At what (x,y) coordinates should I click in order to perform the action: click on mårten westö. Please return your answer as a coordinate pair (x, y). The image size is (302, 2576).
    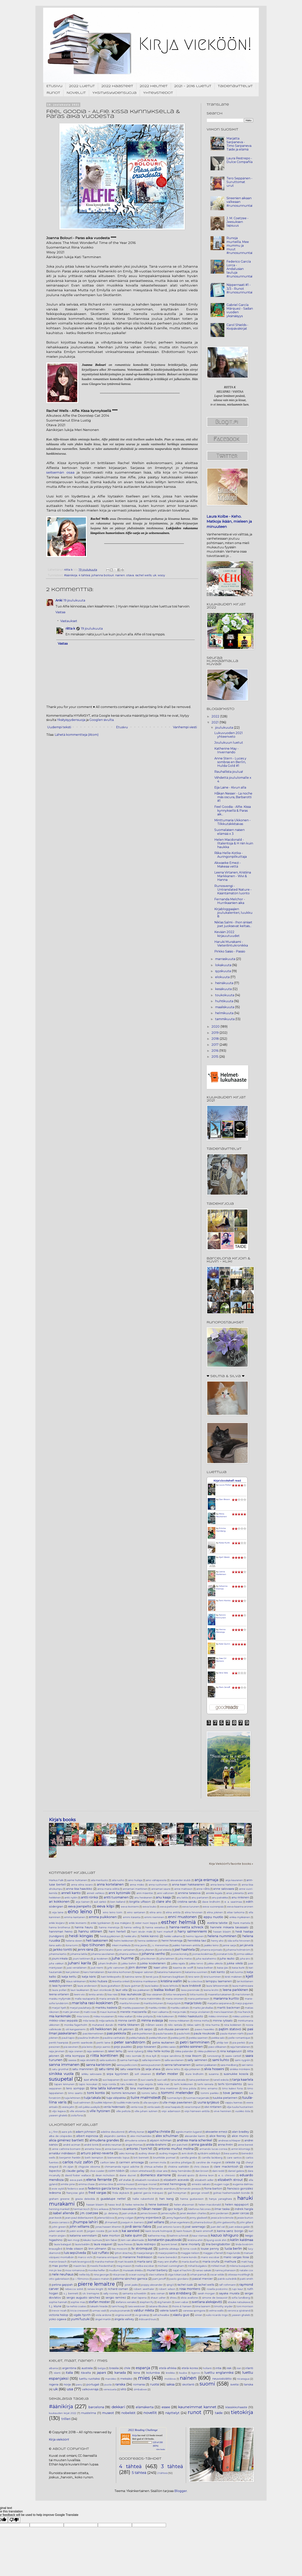
    Looking at the image, I should click on (154, 2024).